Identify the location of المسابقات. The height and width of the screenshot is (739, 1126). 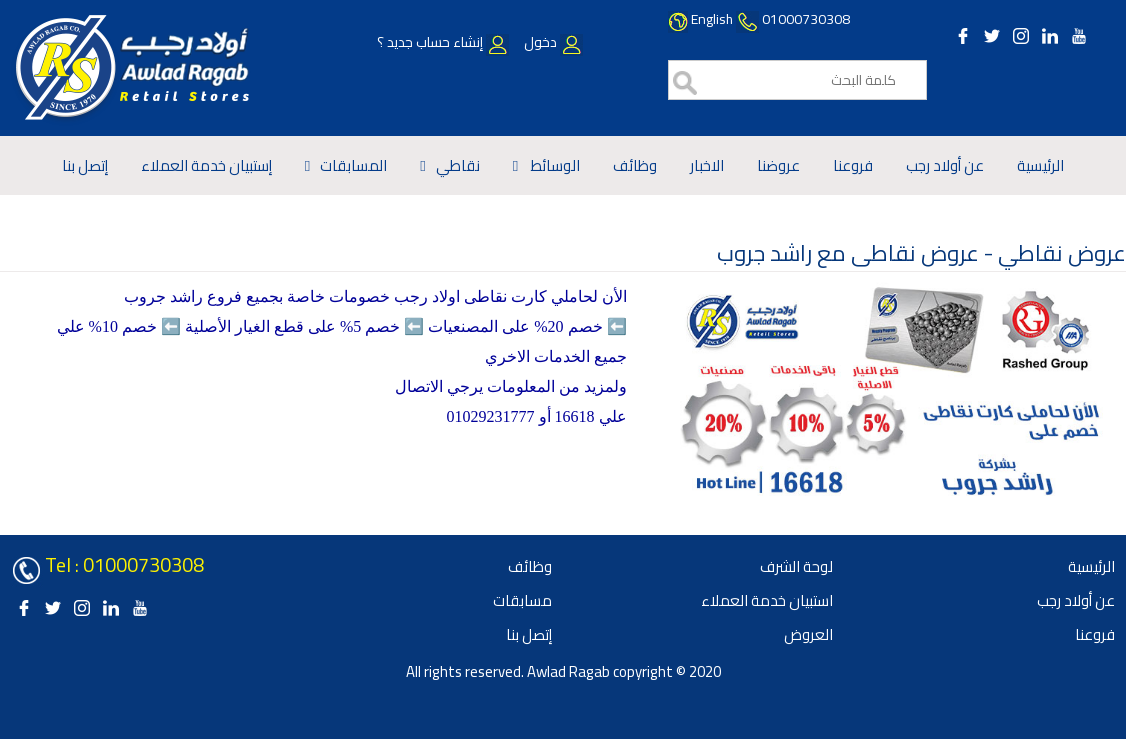
(353, 165).